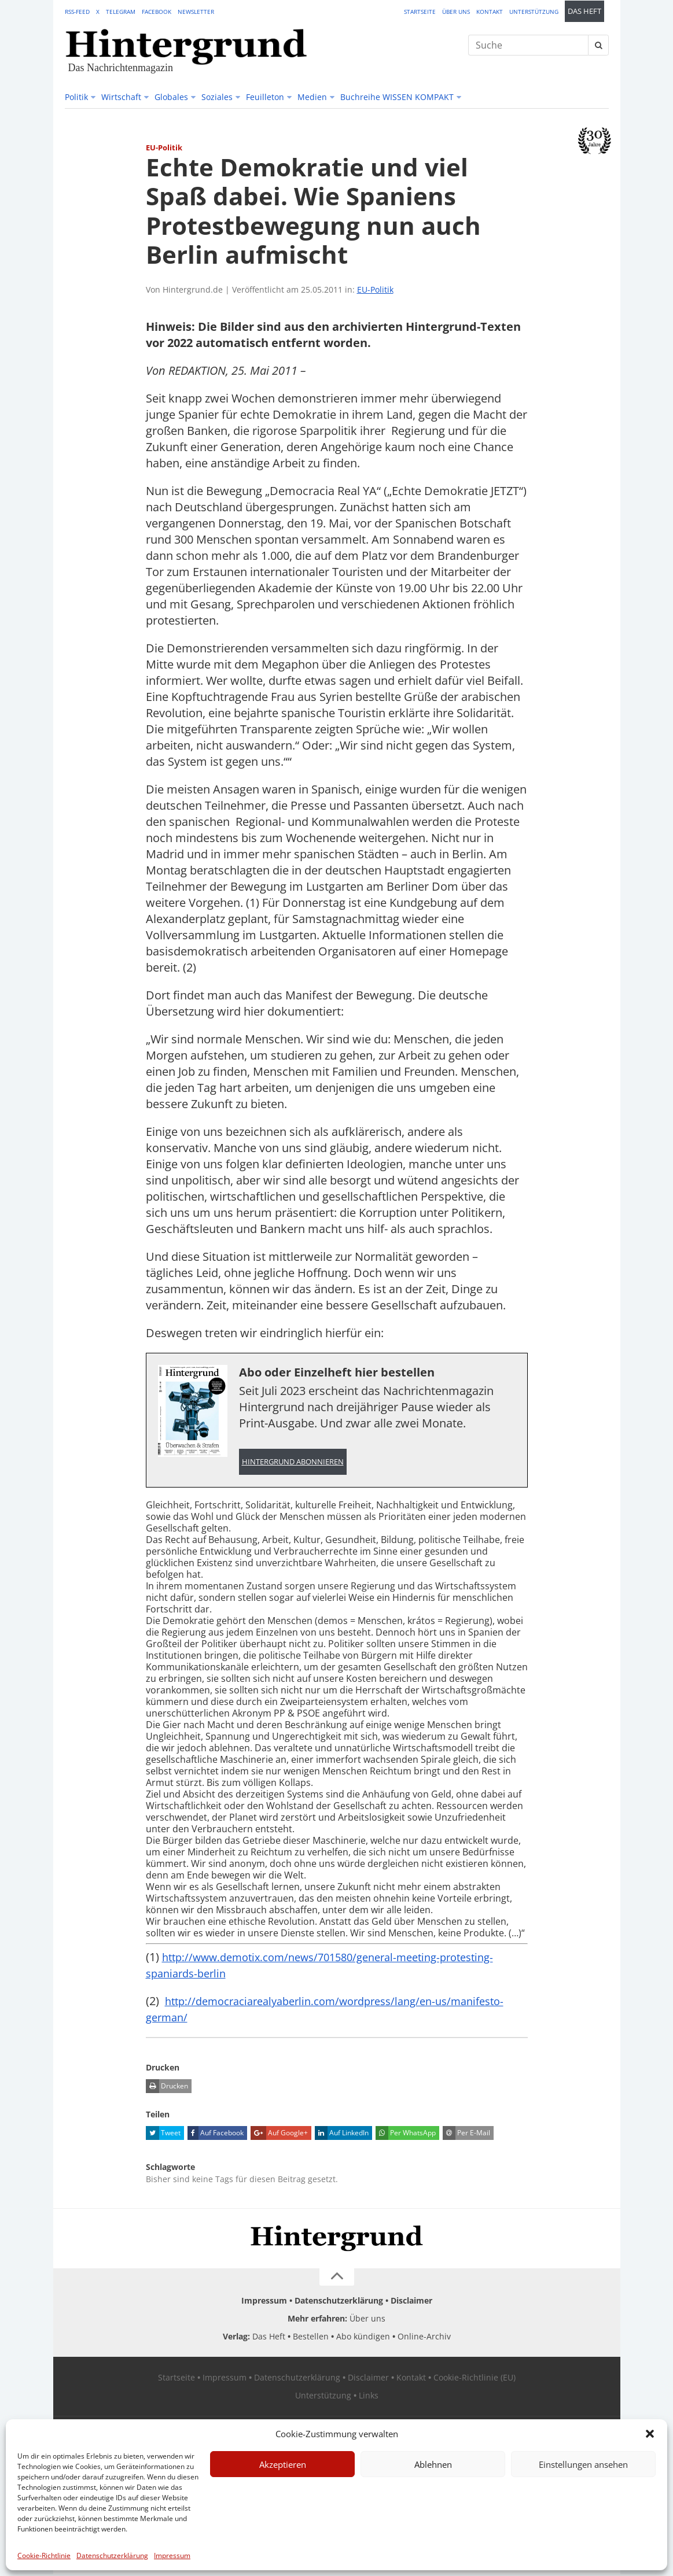 The height and width of the screenshot is (2576, 673). I want to click on Per WhatsApp, so click(406, 2135).